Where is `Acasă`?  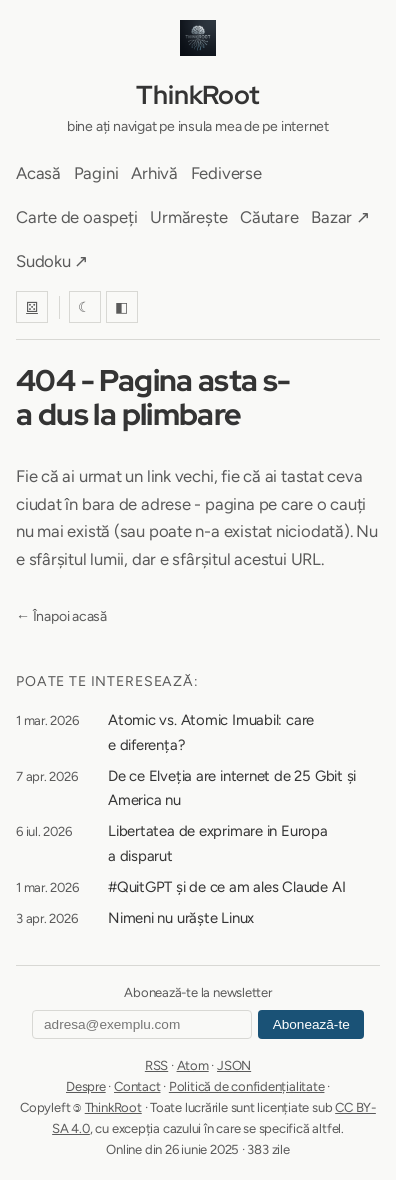
Acasă is located at coordinates (38, 173).